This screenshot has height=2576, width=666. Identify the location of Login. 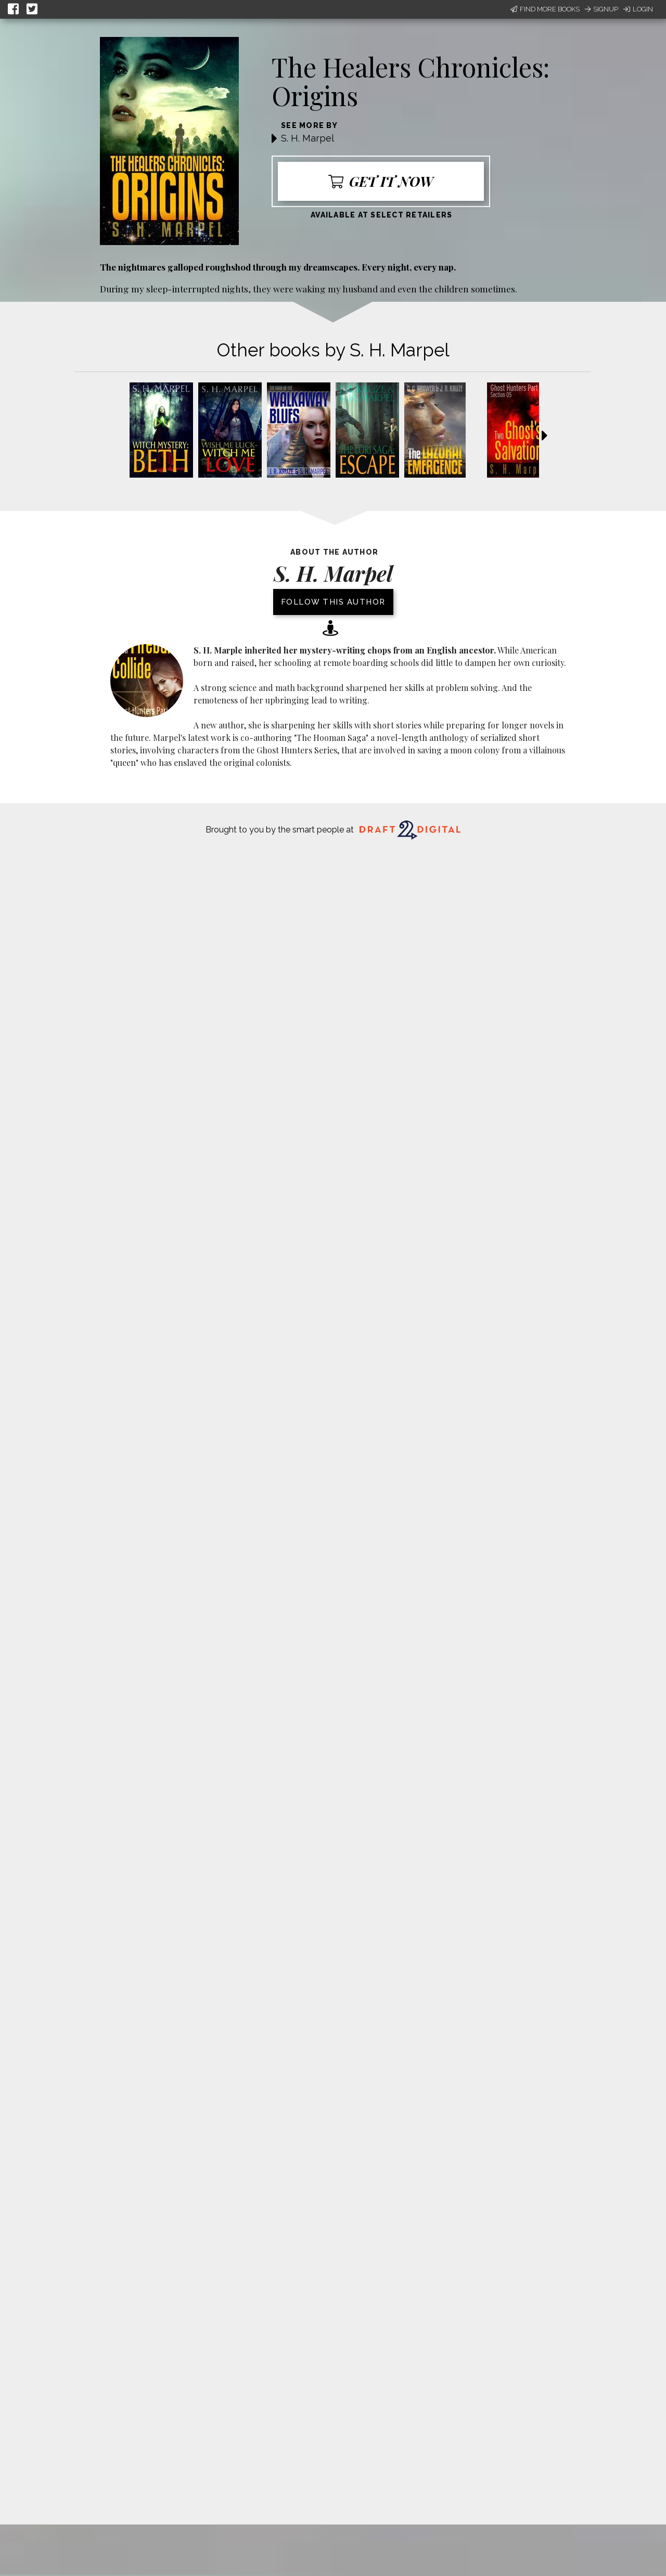
(638, 9).